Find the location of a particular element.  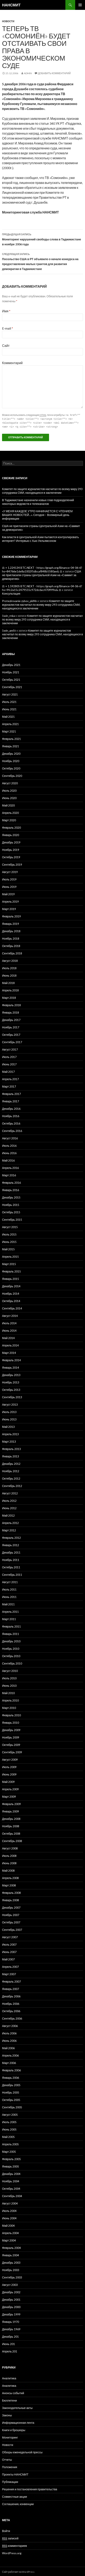

Июль 2006 is located at coordinates (9, 2032).